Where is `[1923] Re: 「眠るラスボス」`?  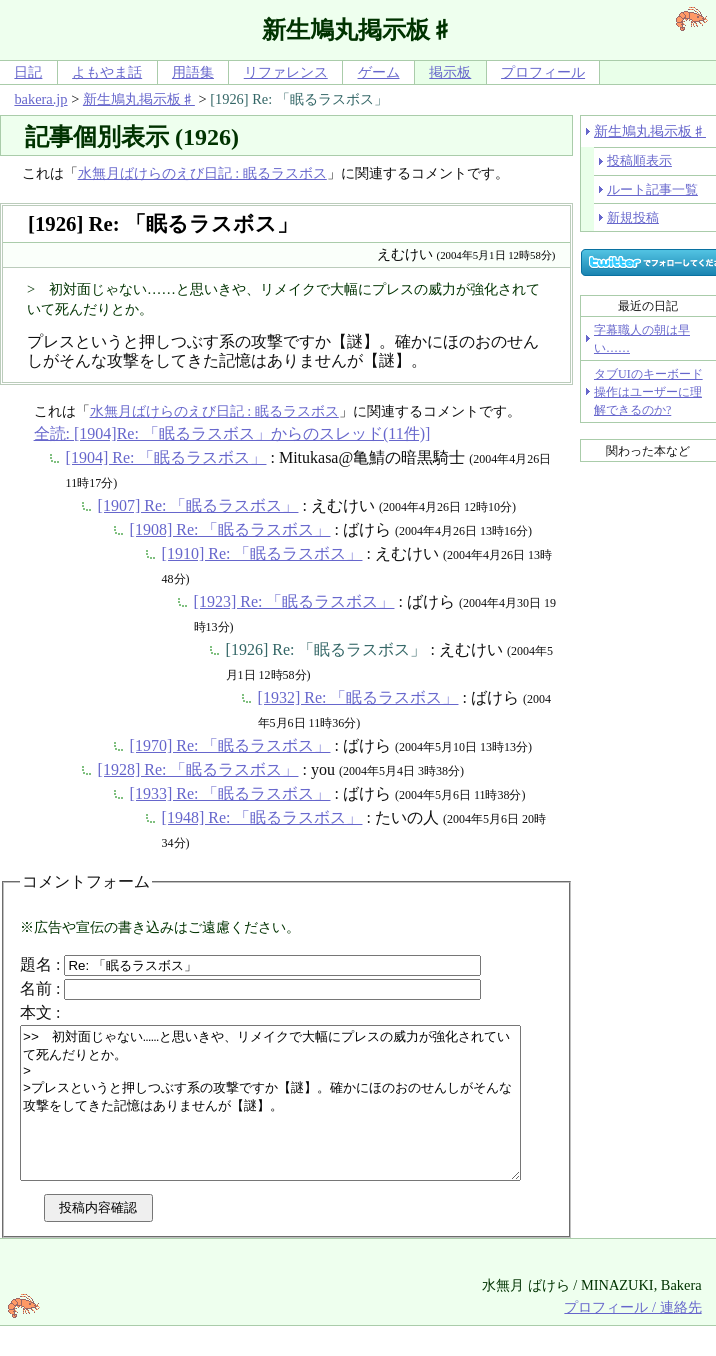 [1923] Re: 「眠るラスボス」 is located at coordinates (294, 601).